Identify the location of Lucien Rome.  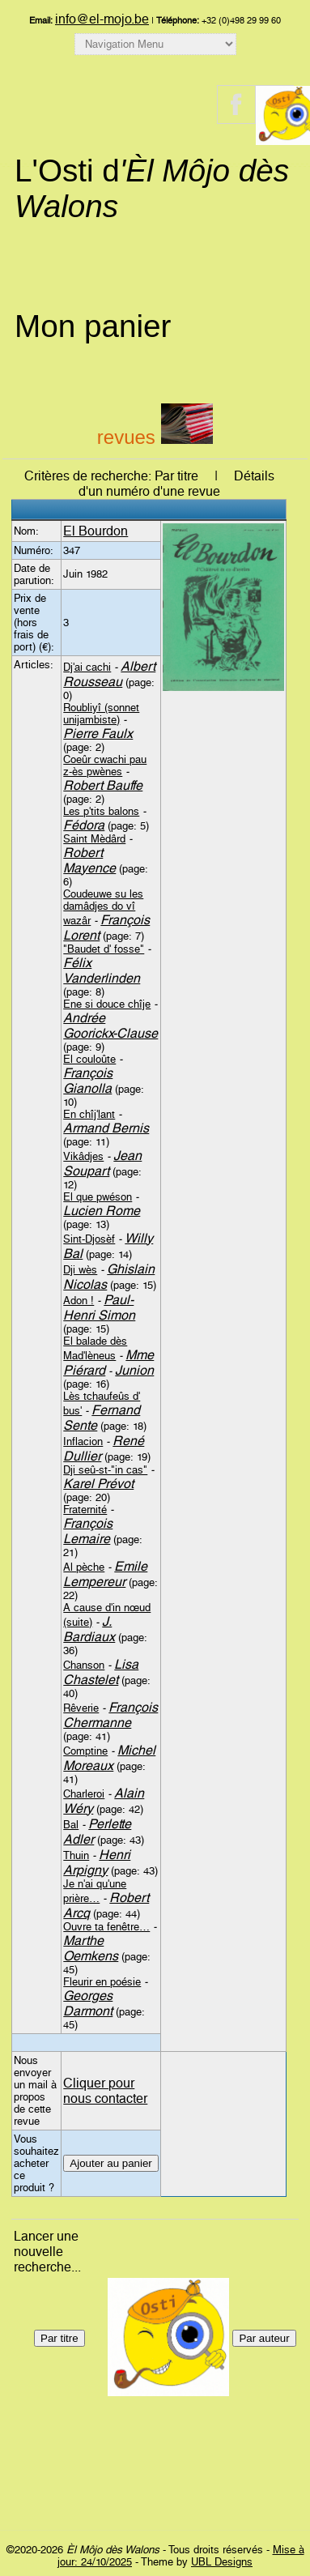
(101, 1210).